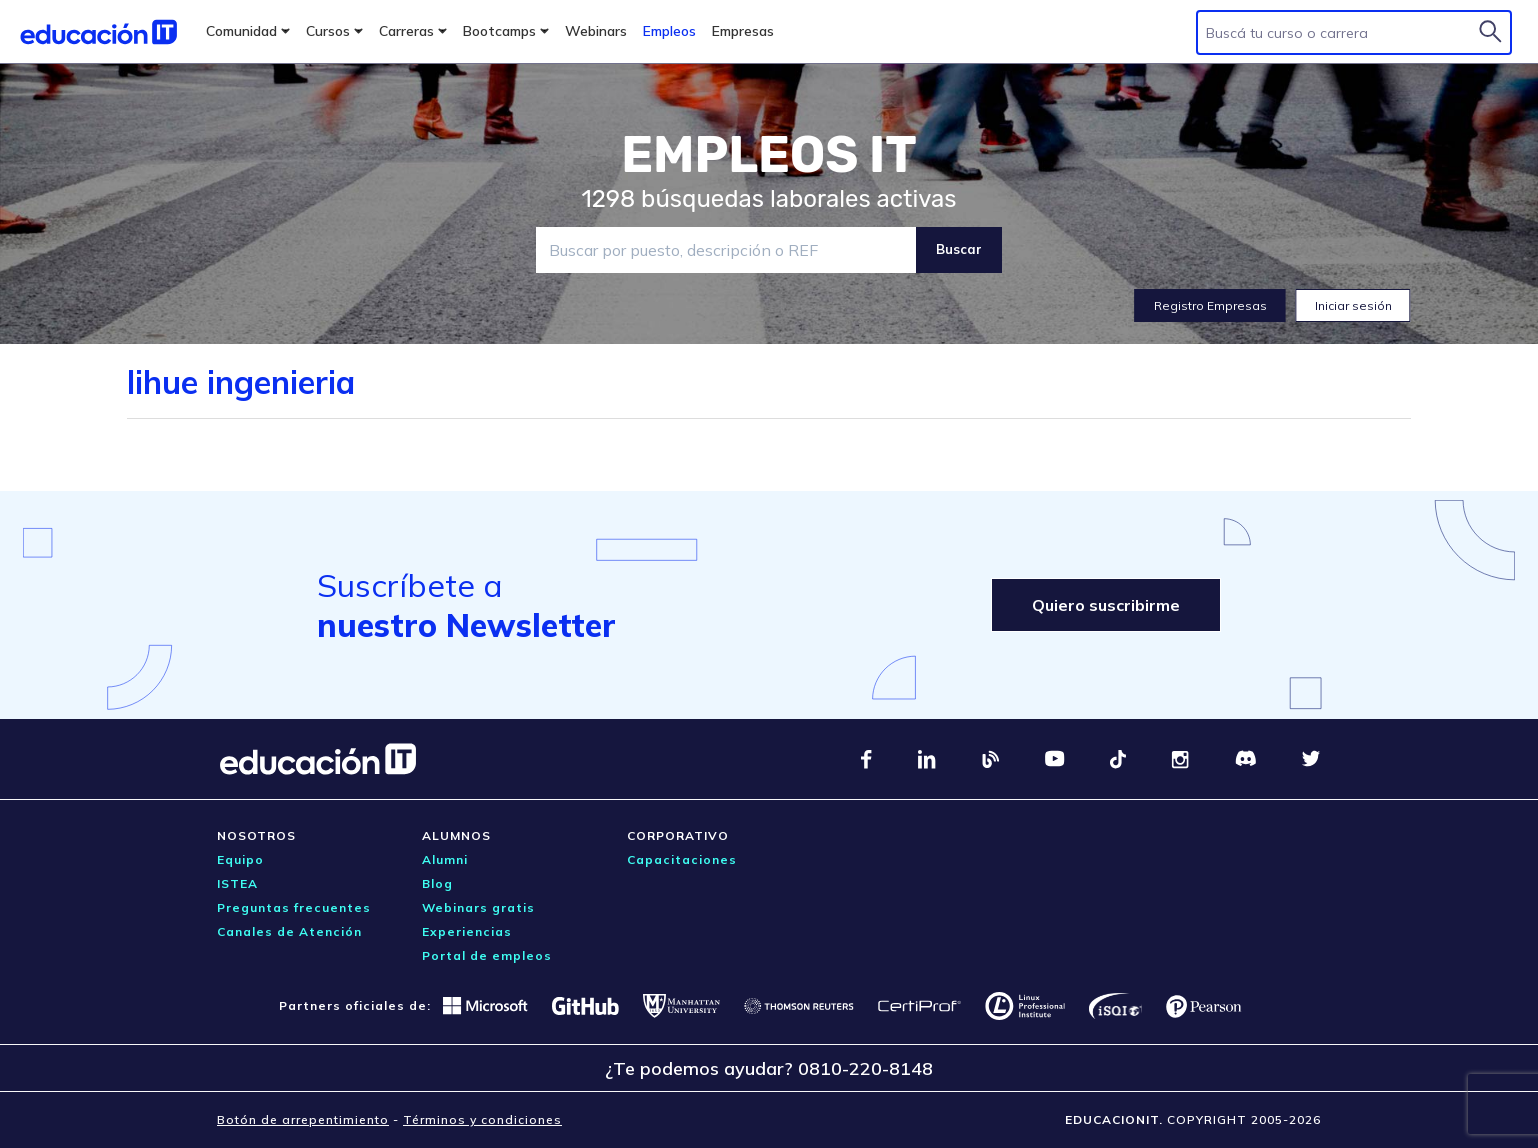  I want to click on Preguntas frecuentes, so click(294, 907).